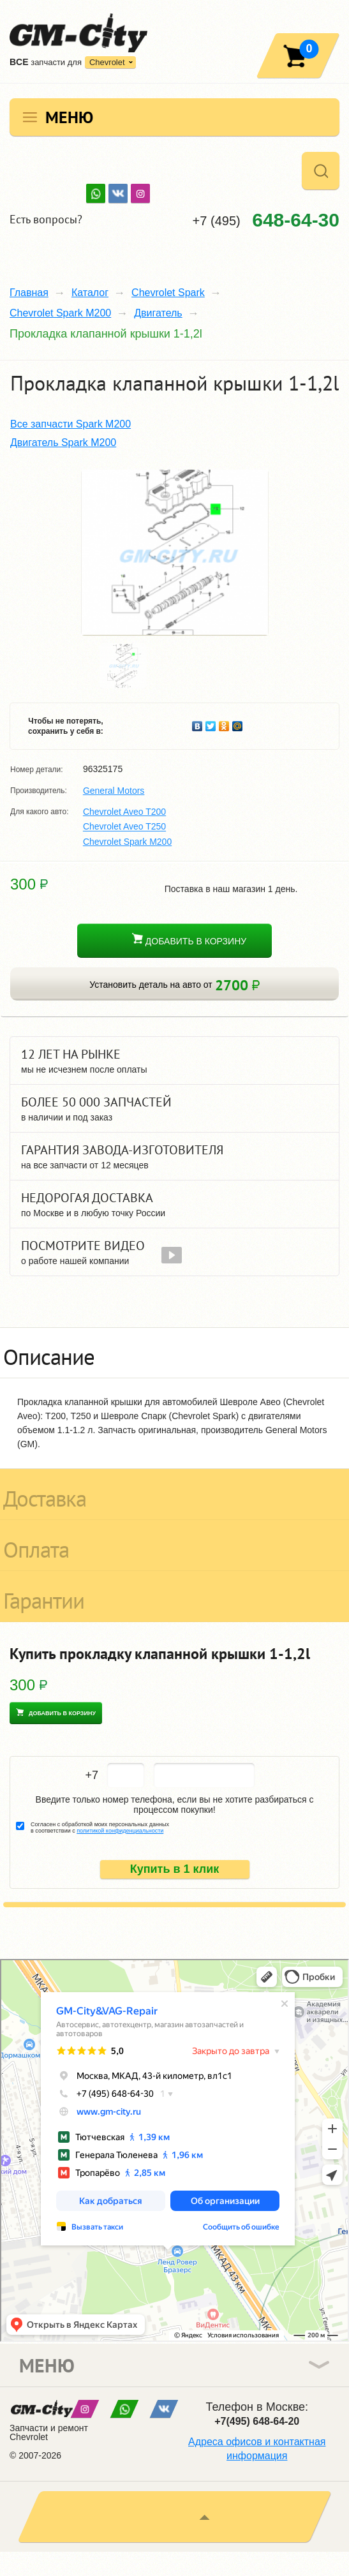 The width and height of the screenshot is (349, 2576). What do you see at coordinates (174, 1869) in the screenshot?
I see `Купить в 1 клик` at bounding box center [174, 1869].